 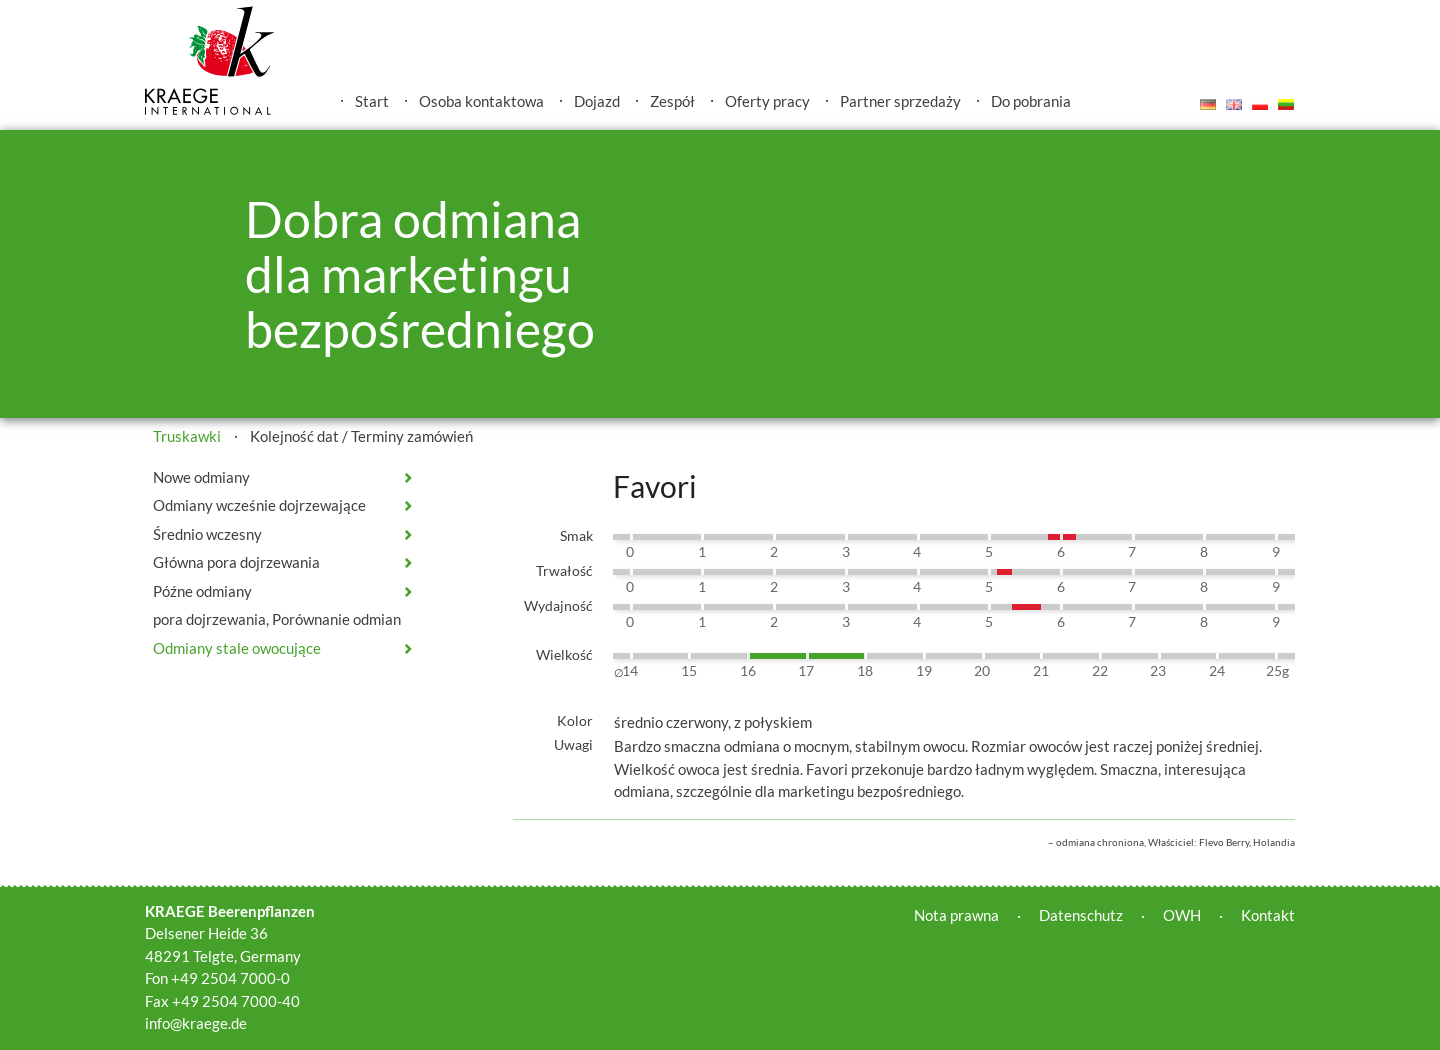 I want to click on Partner sprzedaży, so click(x=900, y=101).